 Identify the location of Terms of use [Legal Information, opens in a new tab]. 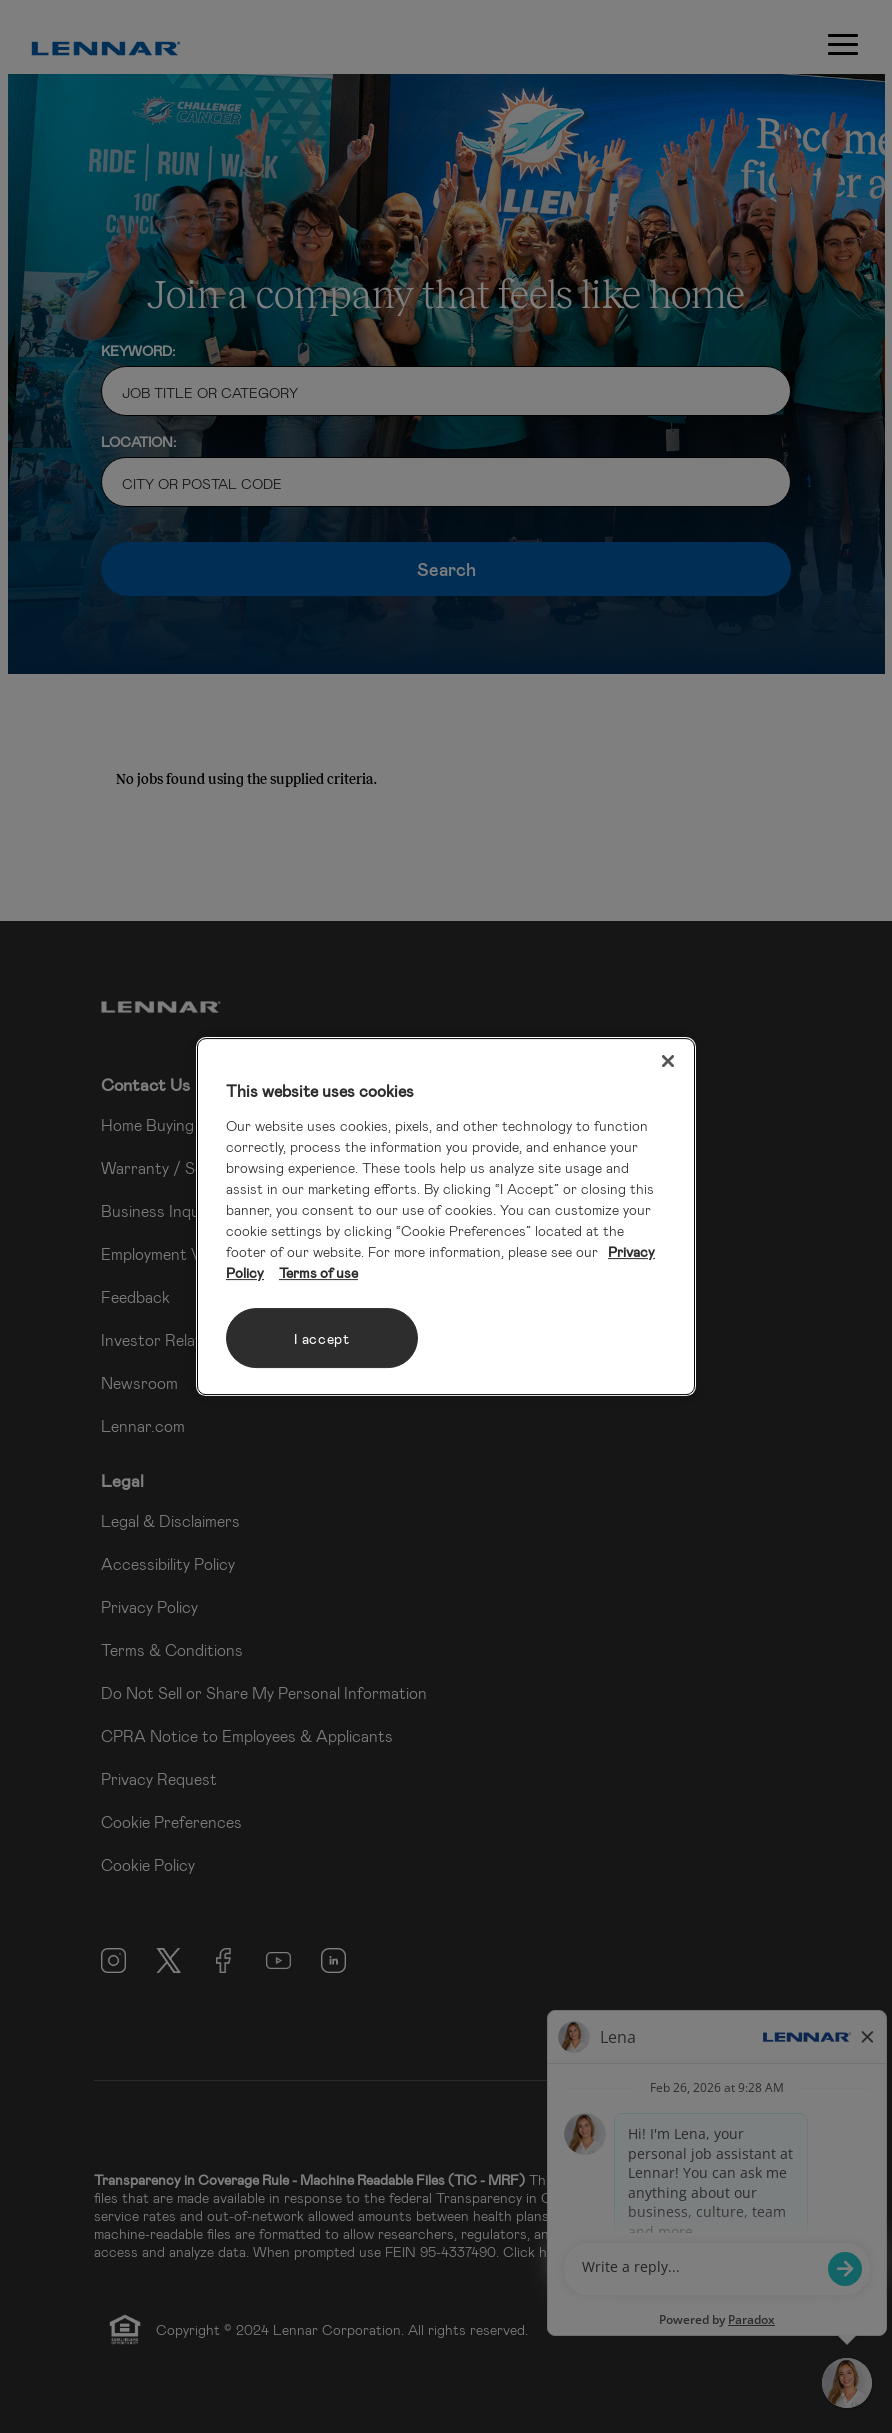
(318, 1272).